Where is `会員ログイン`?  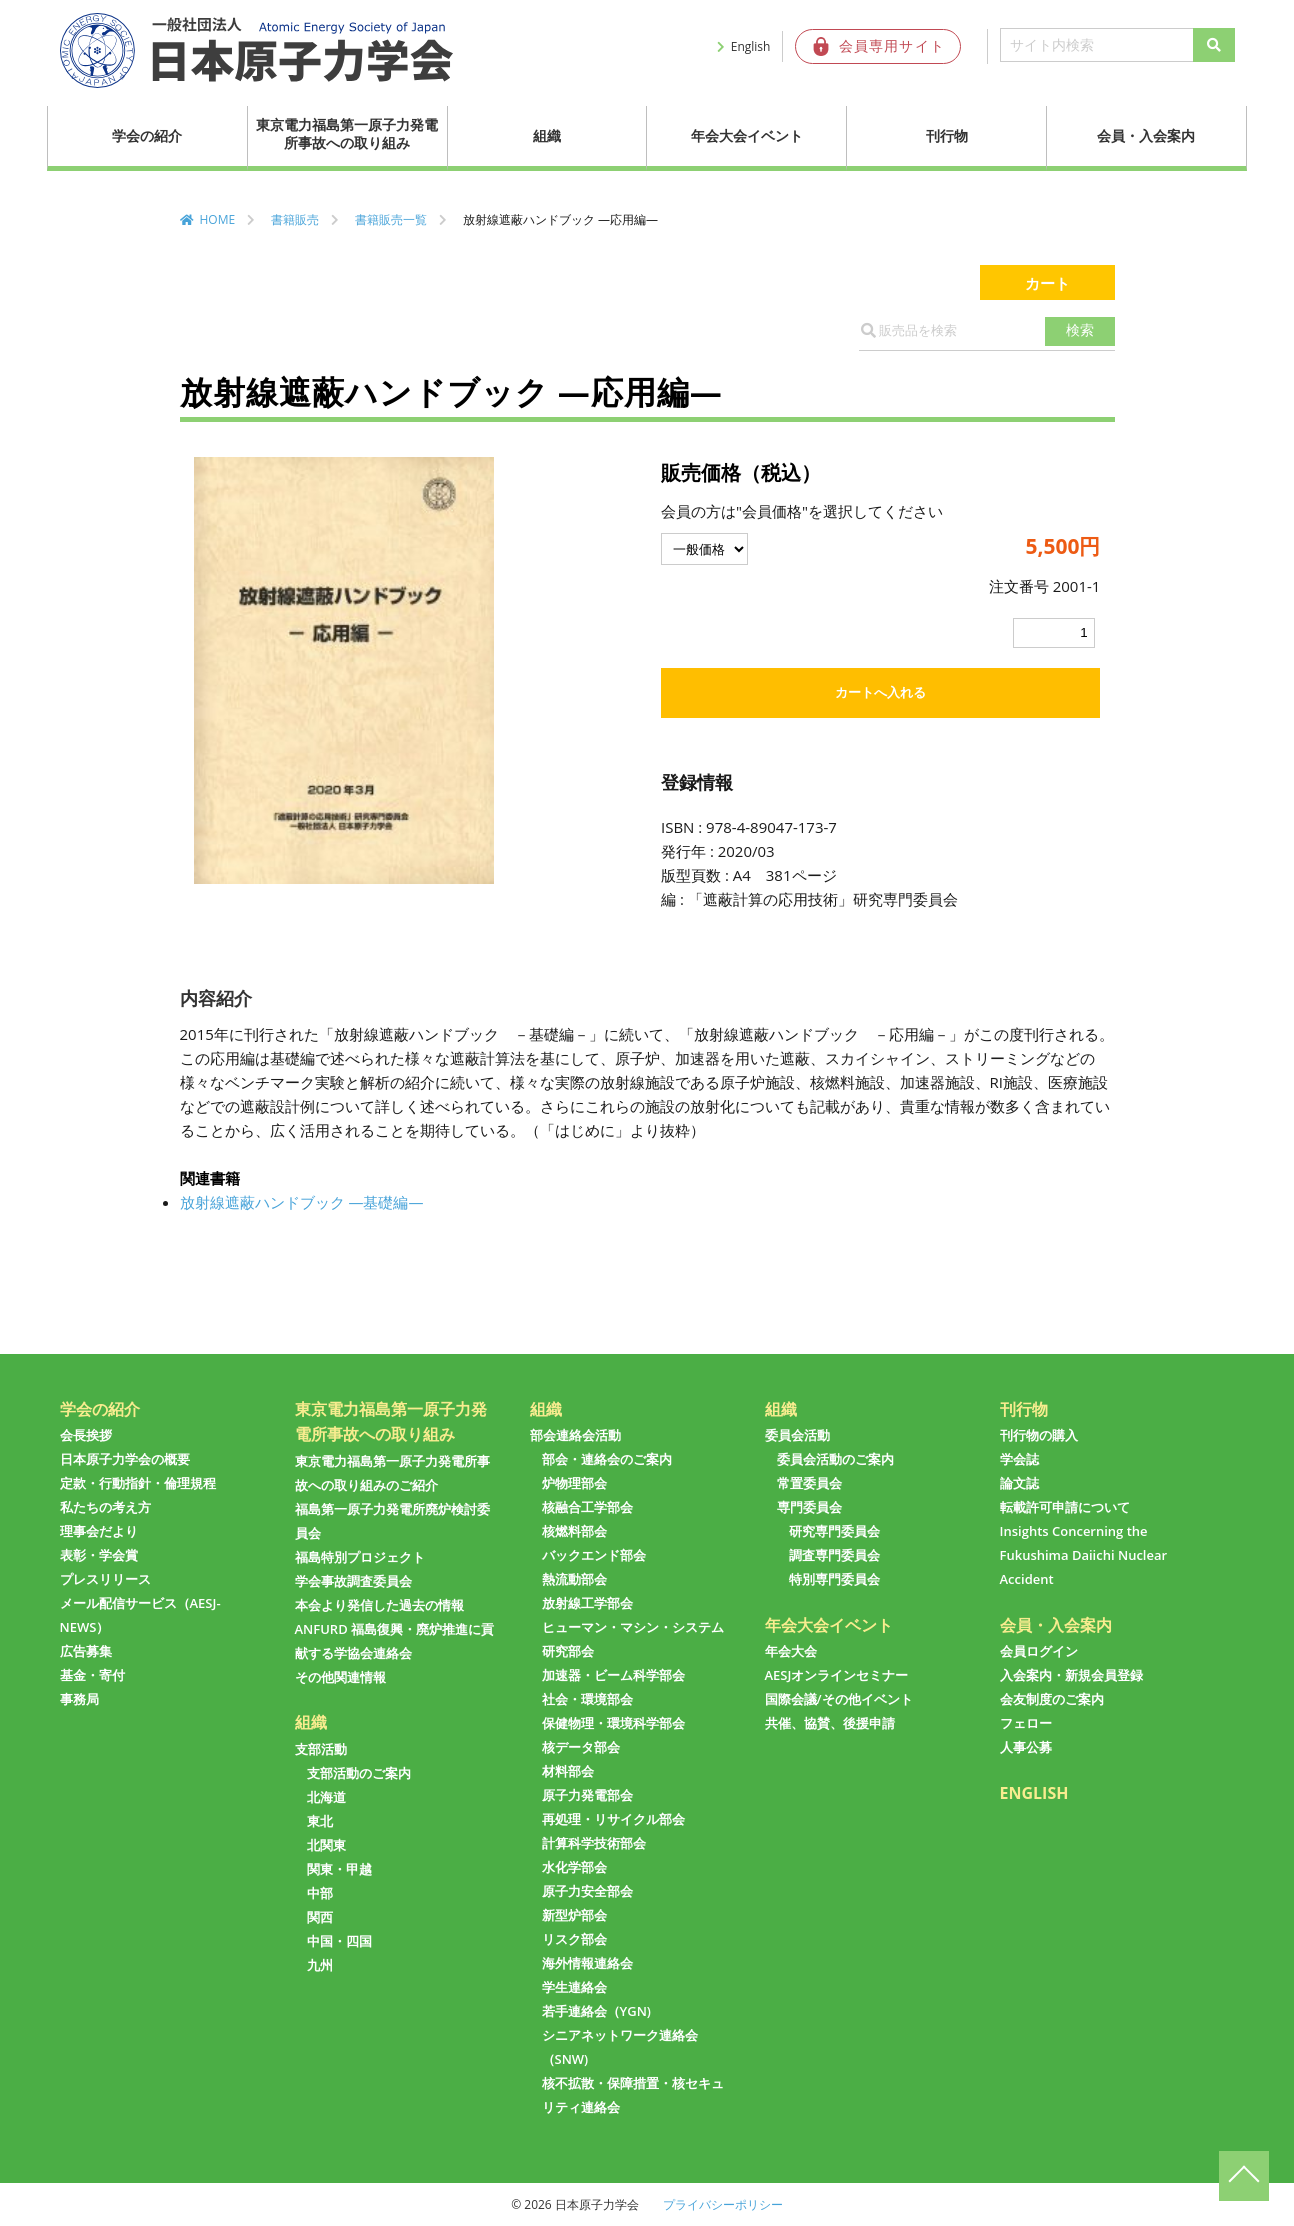 会員ログイン is located at coordinates (1039, 1651).